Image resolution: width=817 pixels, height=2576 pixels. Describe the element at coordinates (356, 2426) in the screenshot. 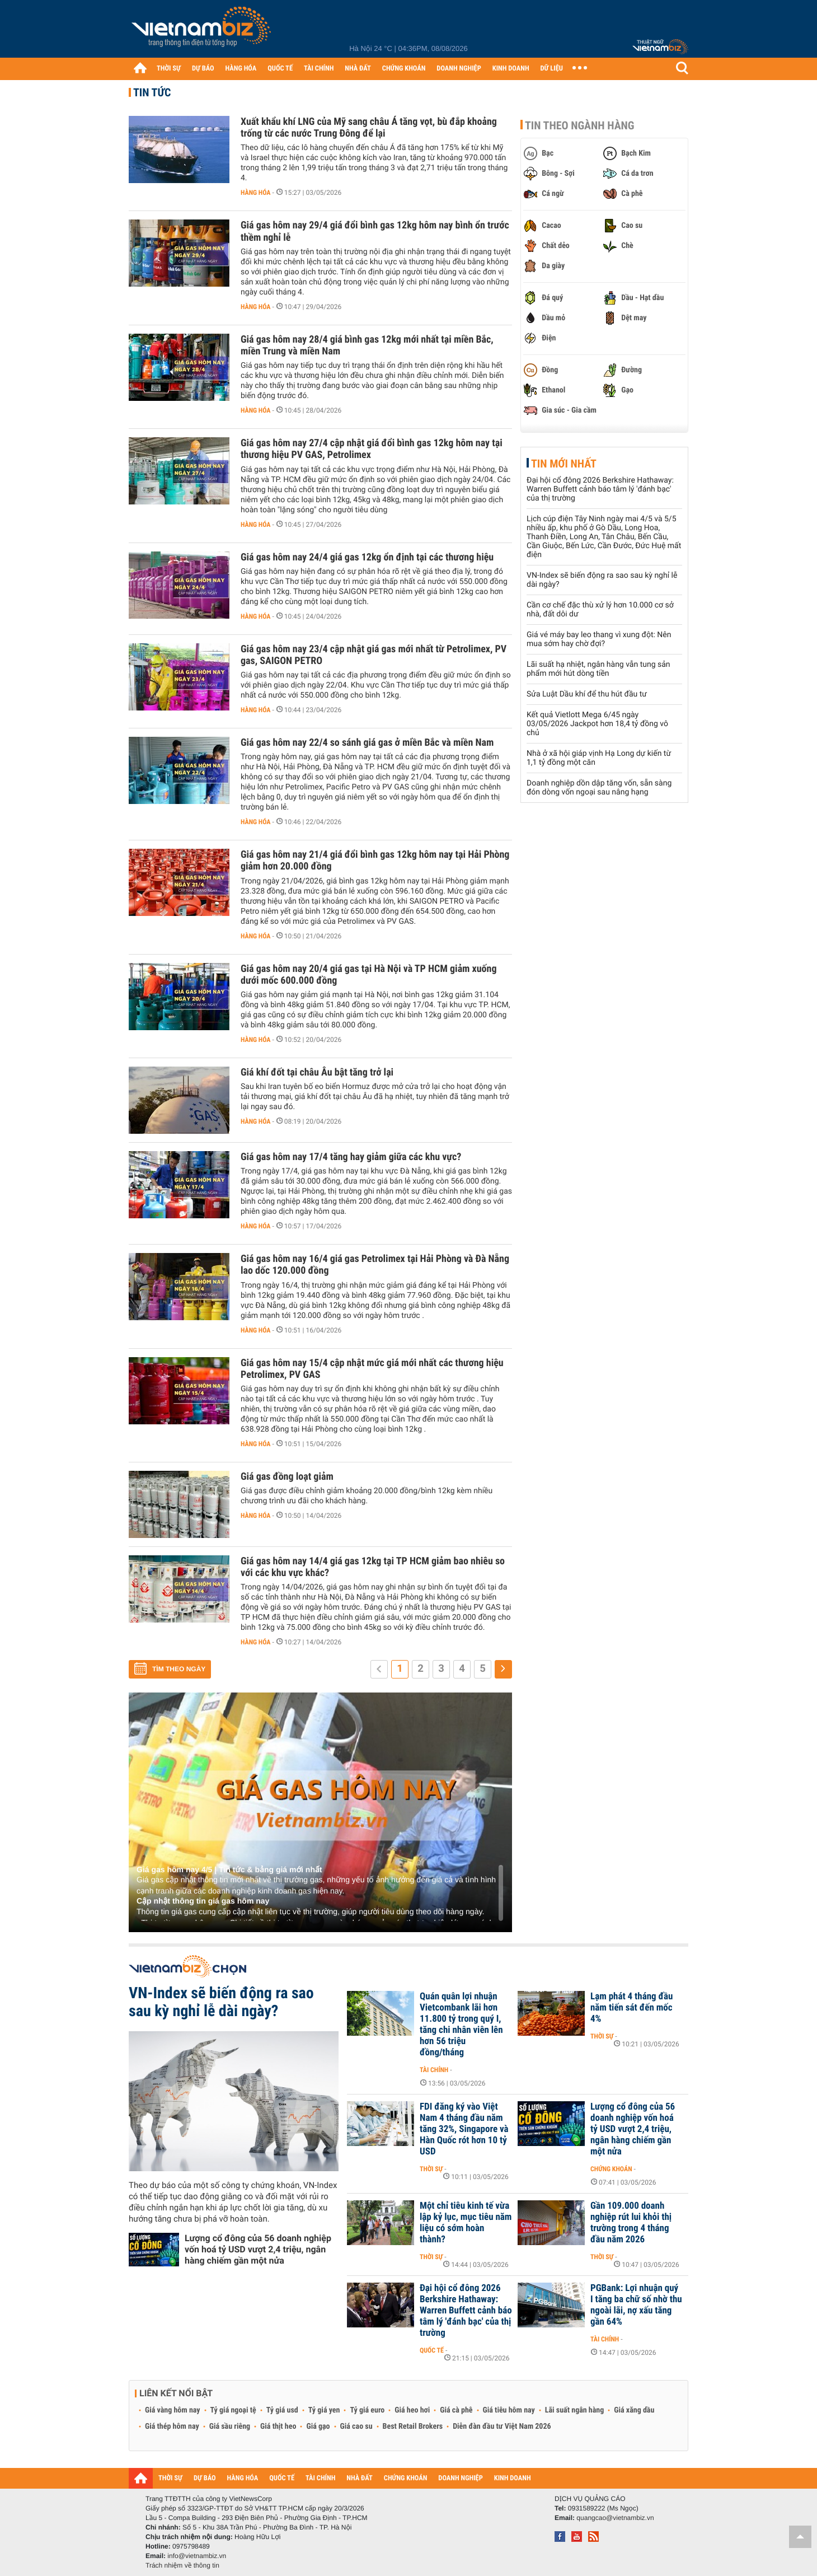

I see `Giá cao su` at that location.